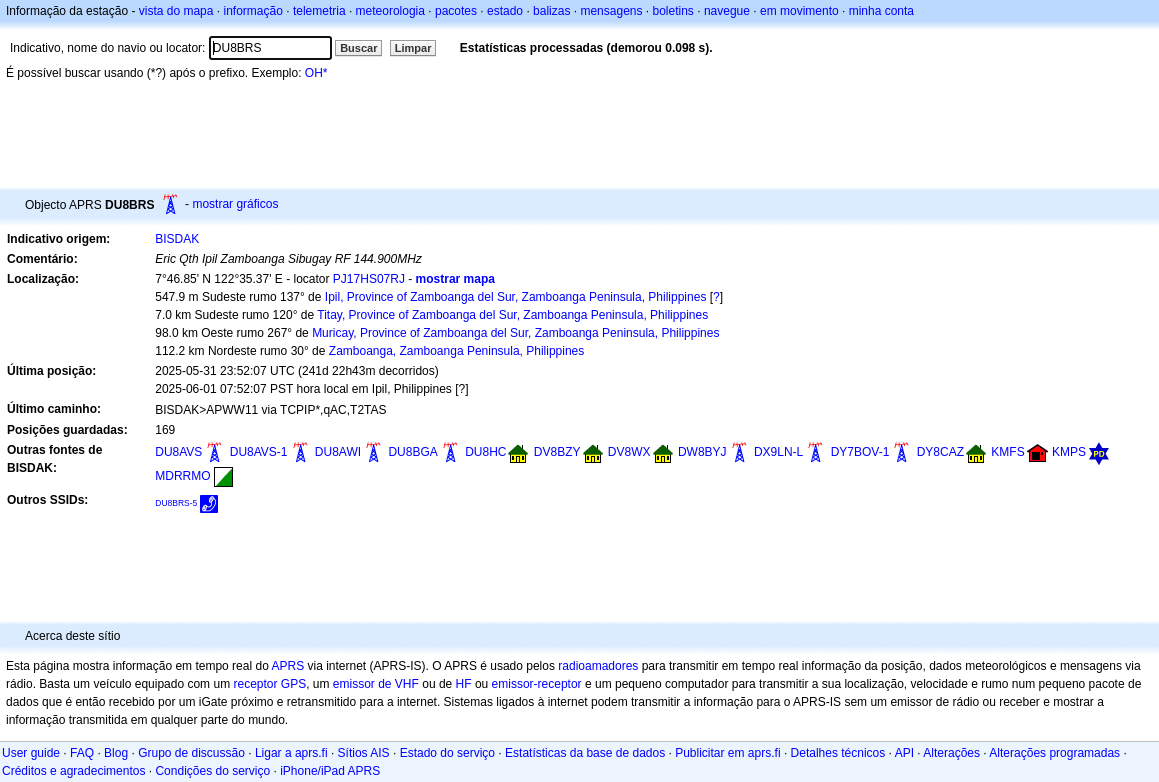 The height and width of the screenshot is (782, 1159). I want to click on mostrar gráficos, so click(235, 204).